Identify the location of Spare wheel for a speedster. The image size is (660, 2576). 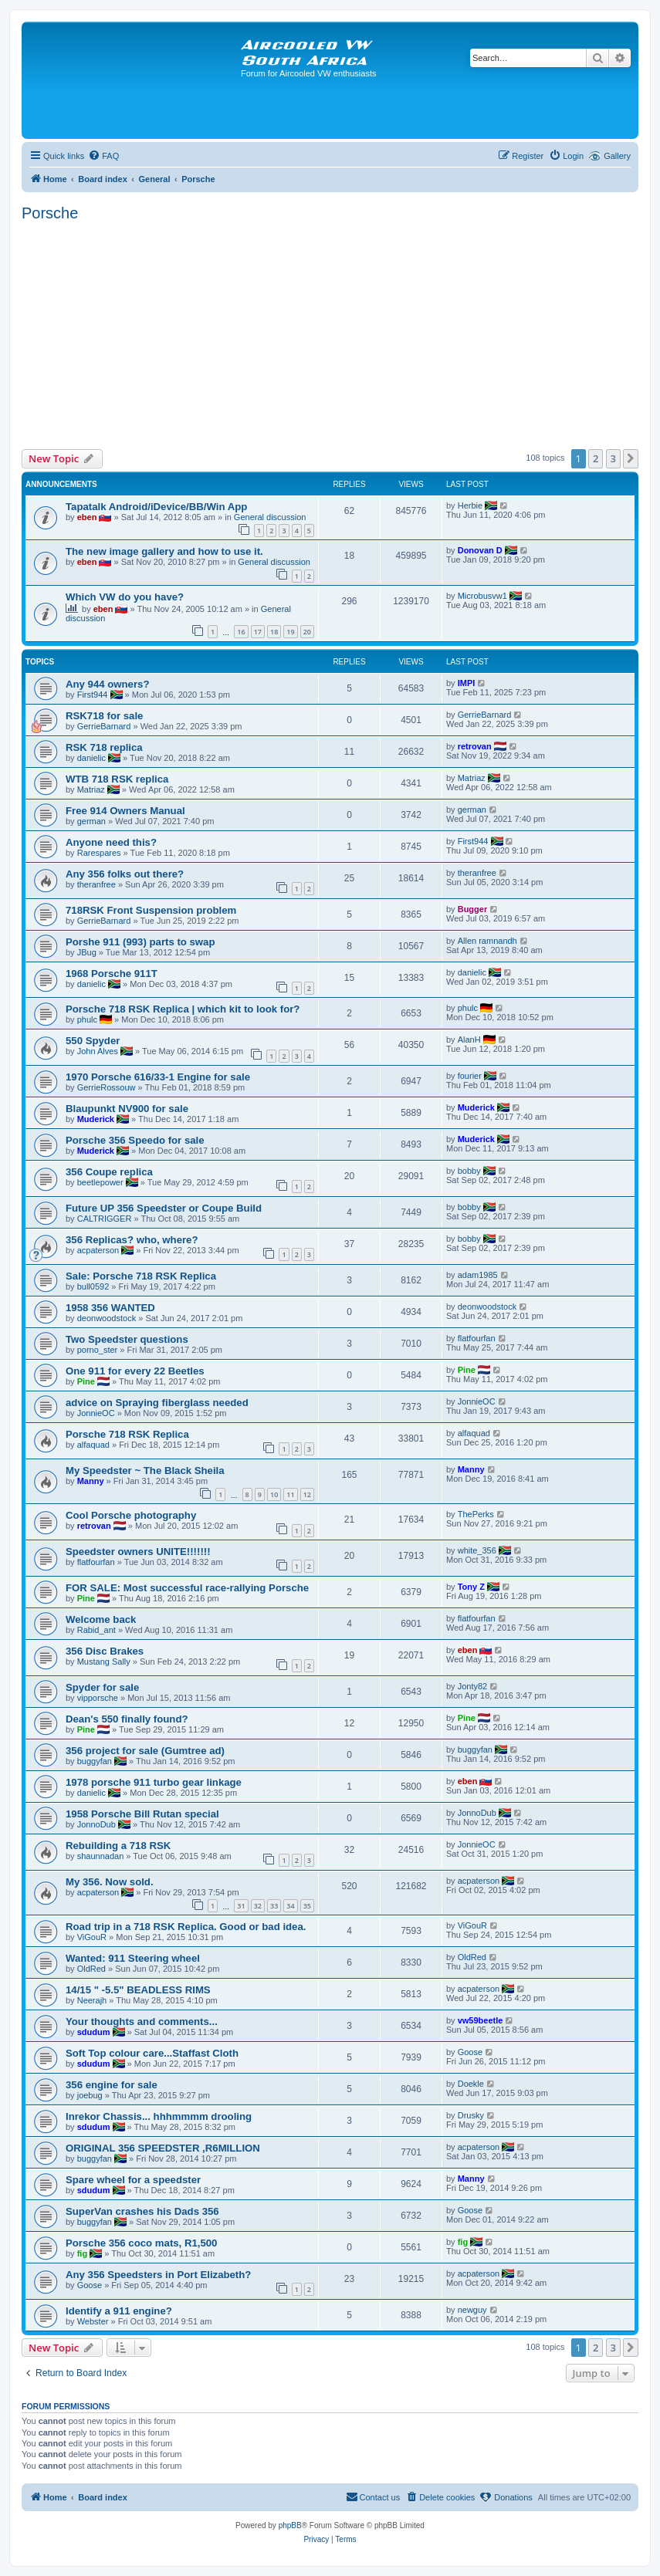
(133, 2180).